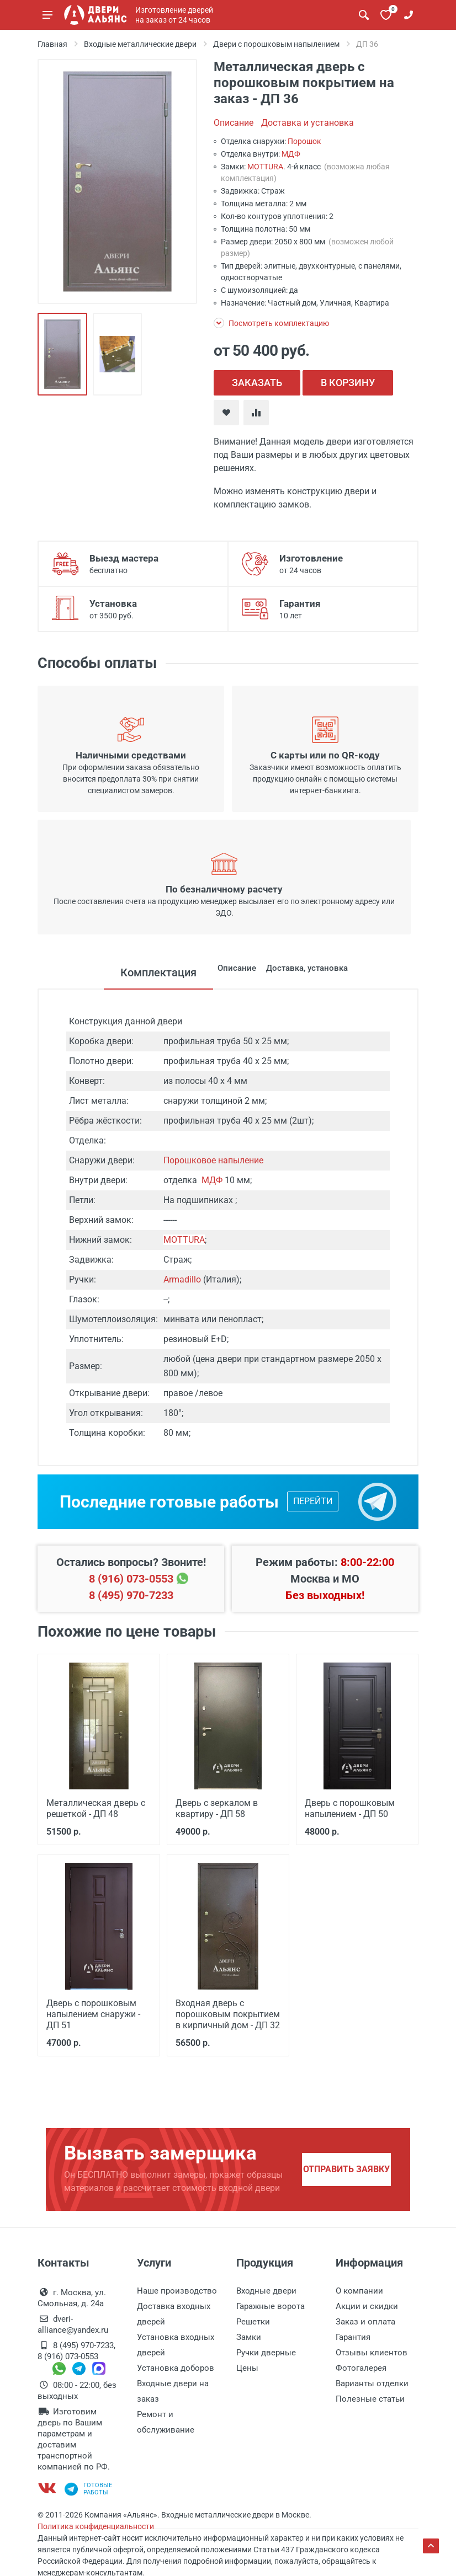  I want to click on Дверь с порошковым напылением - ДП 50, so click(348, 1808).